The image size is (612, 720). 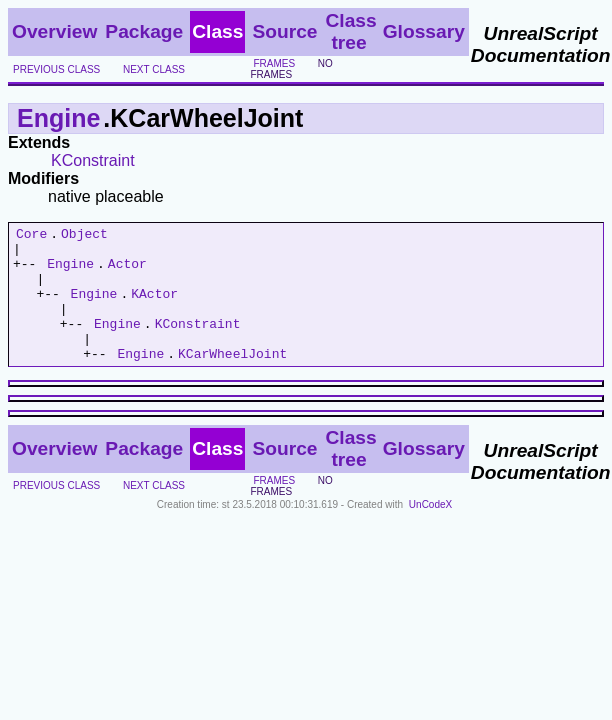 I want to click on previous class, so click(x=56, y=69).